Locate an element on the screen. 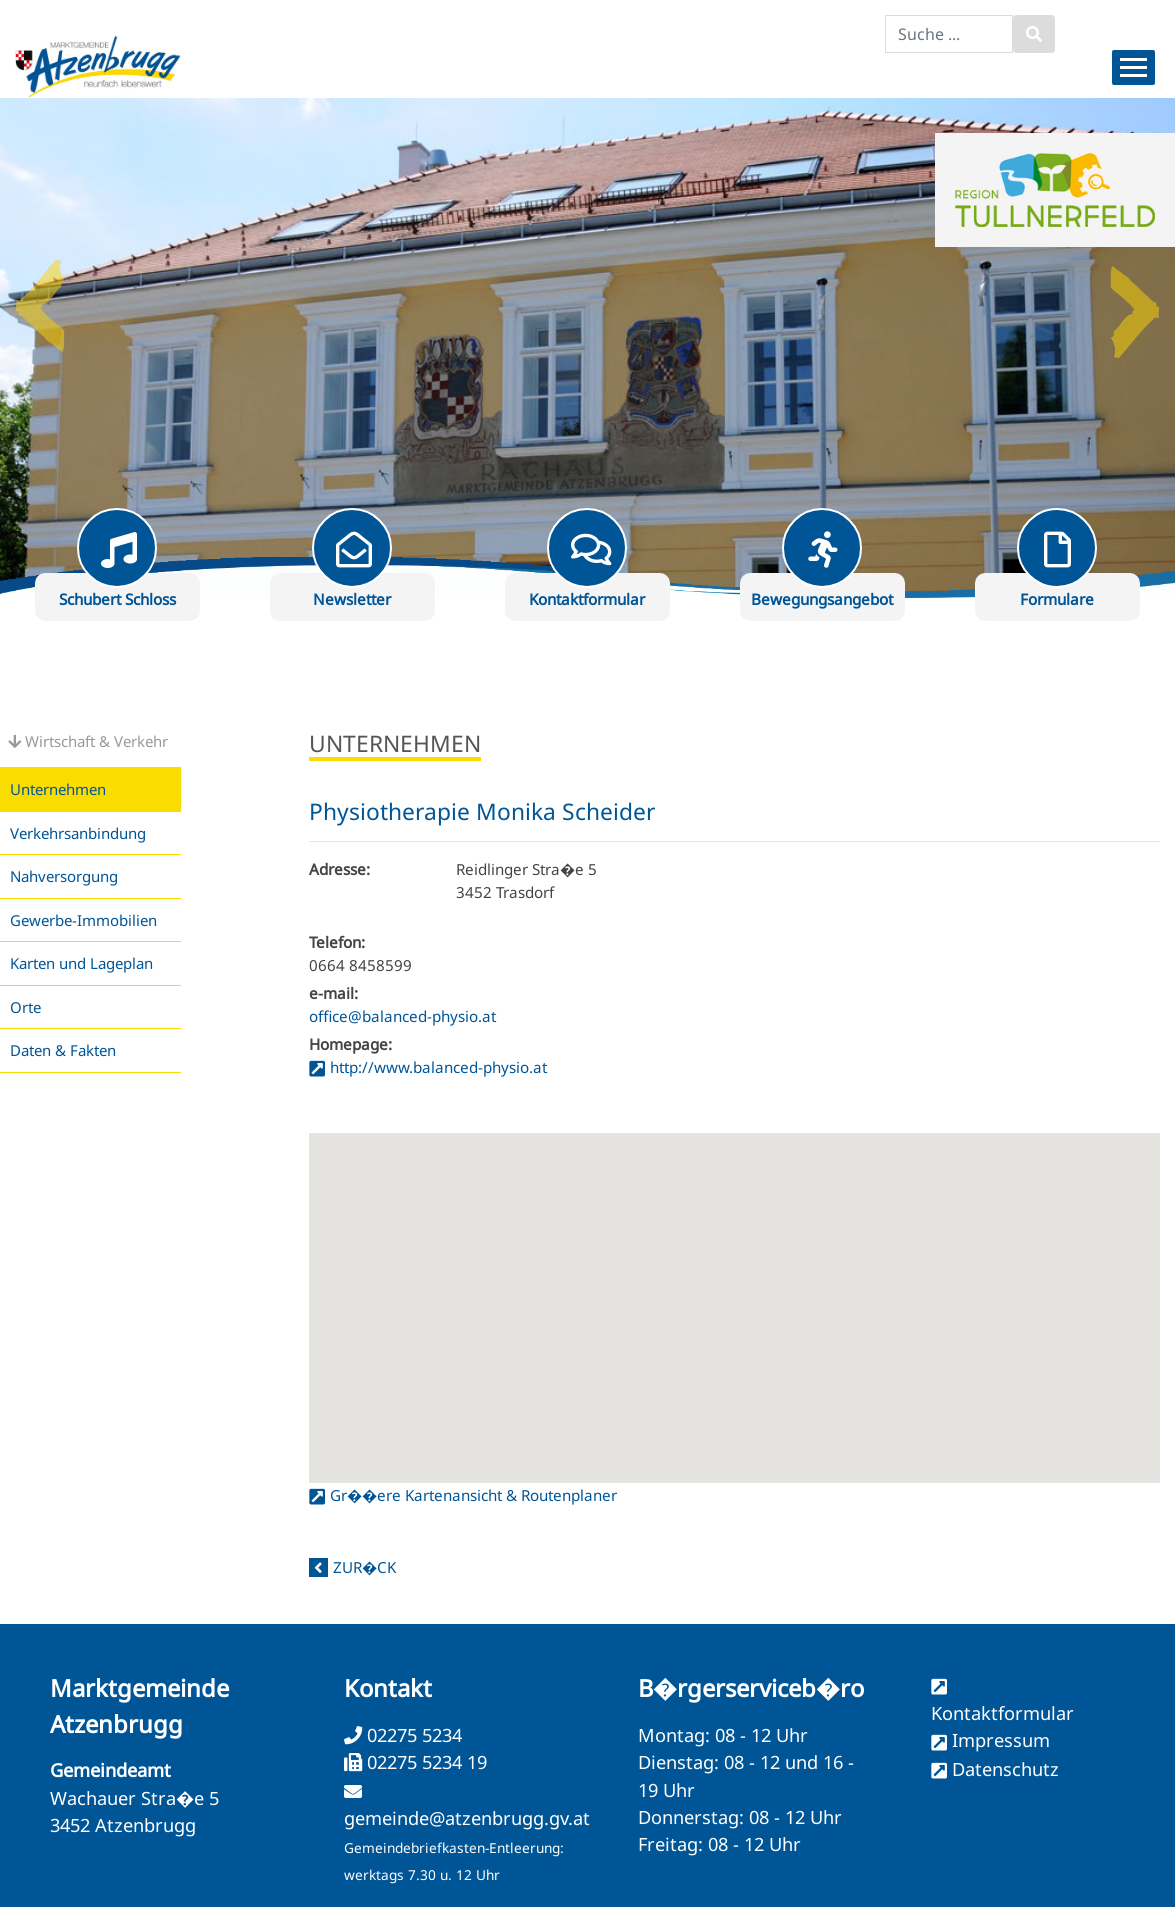 Image resolution: width=1175 pixels, height=1907 pixels. Nahversorgung is located at coordinates (64, 876).